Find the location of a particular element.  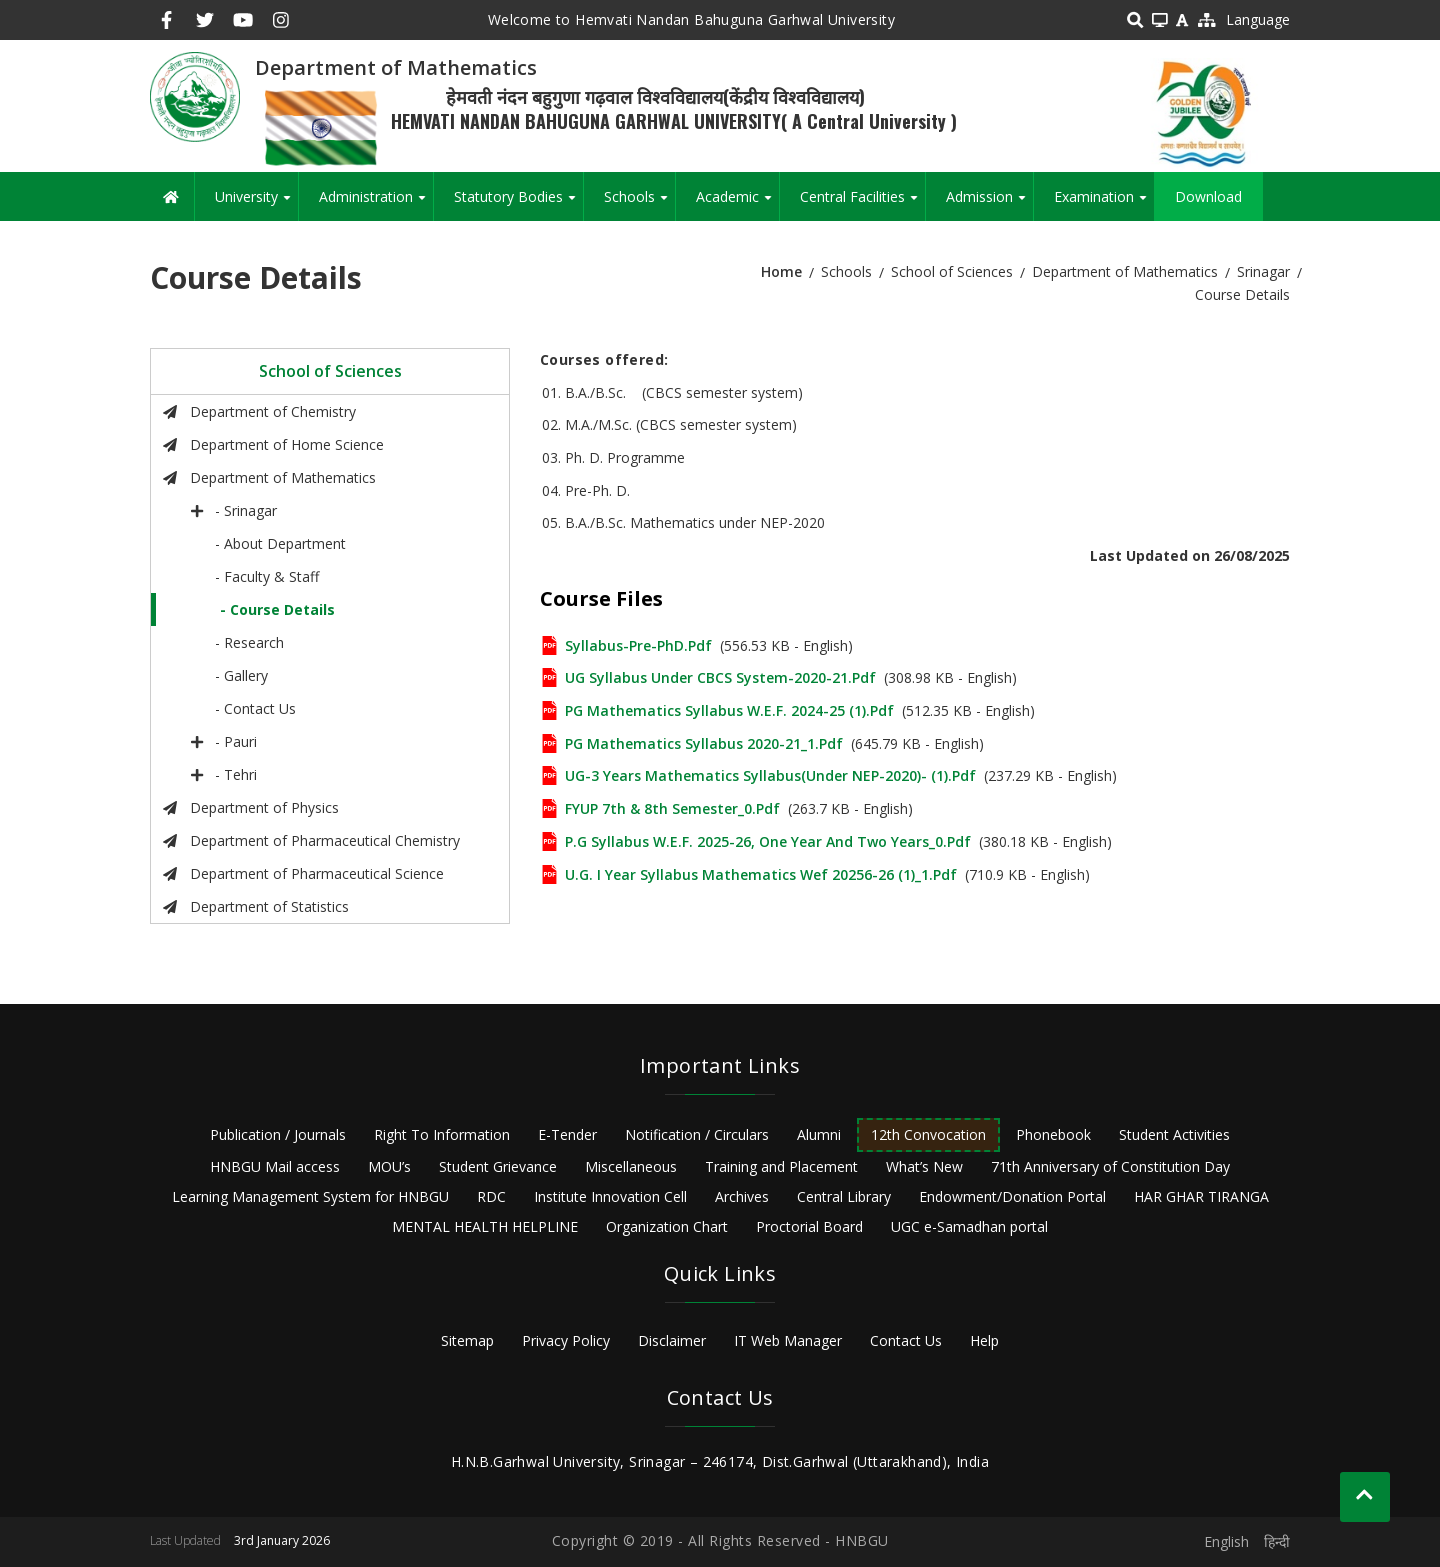

Help is located at coordinates (984, 1340).